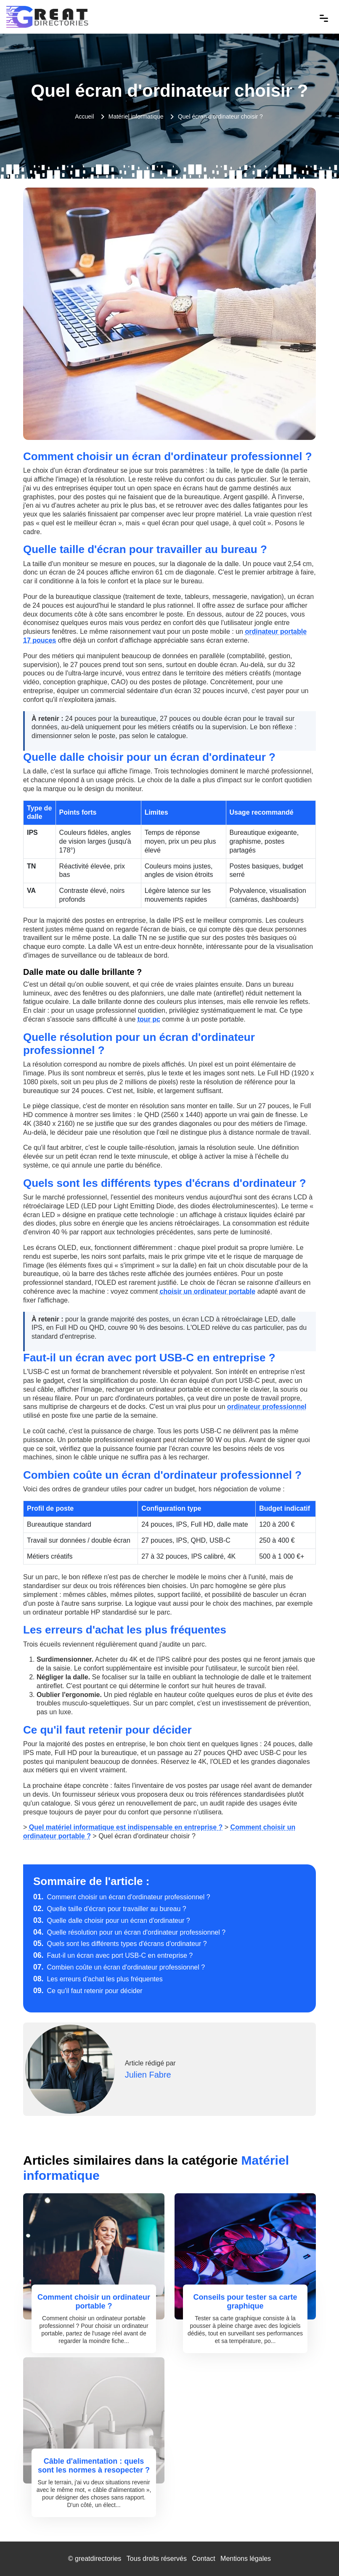 Image resolution: width=339 pixels, height=2576 pixels. I want to click on Ce qu'il faut retenir pour décider, so click(88, 1990).